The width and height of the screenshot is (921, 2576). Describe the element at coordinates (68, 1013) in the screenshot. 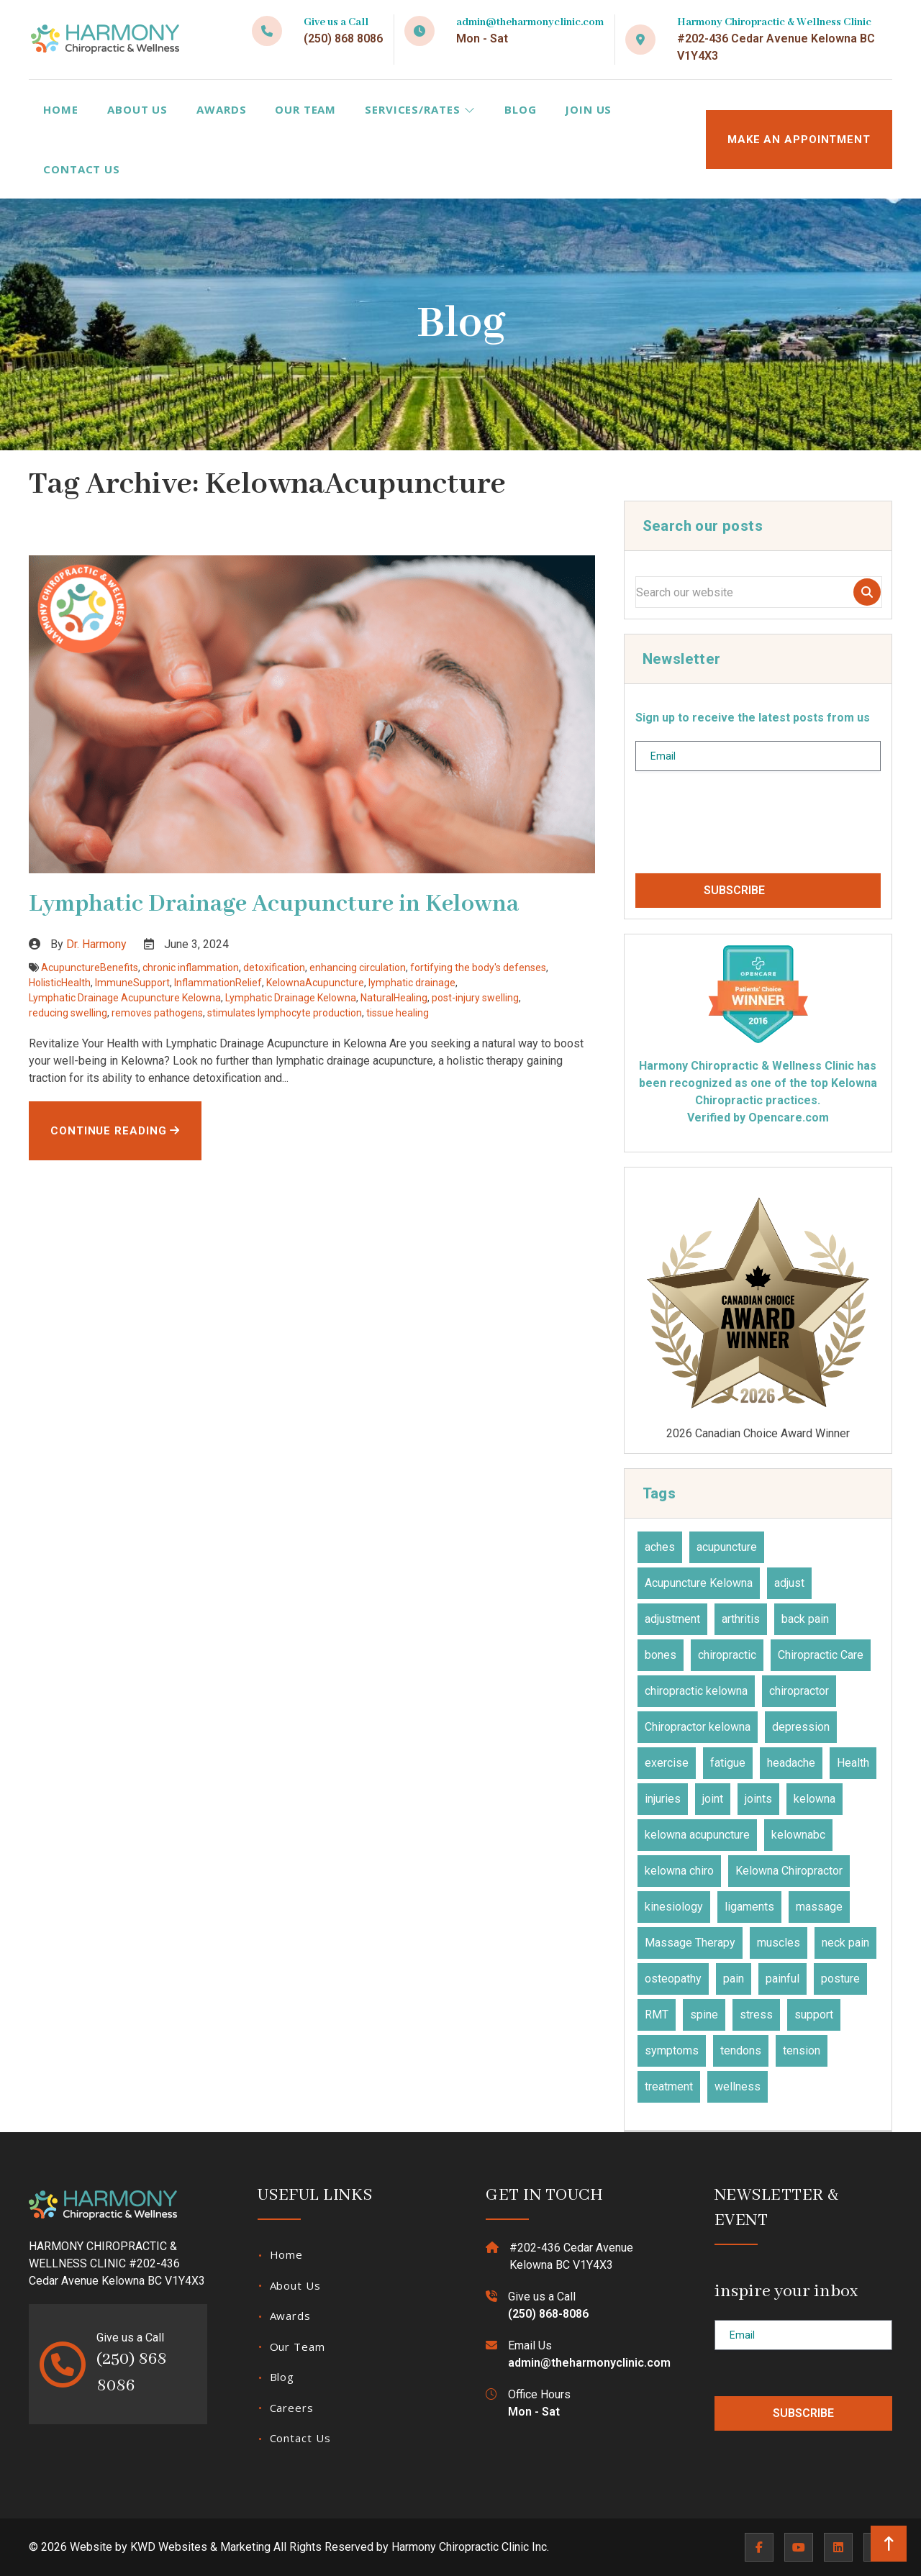

I see `reducing swelling` at that location.